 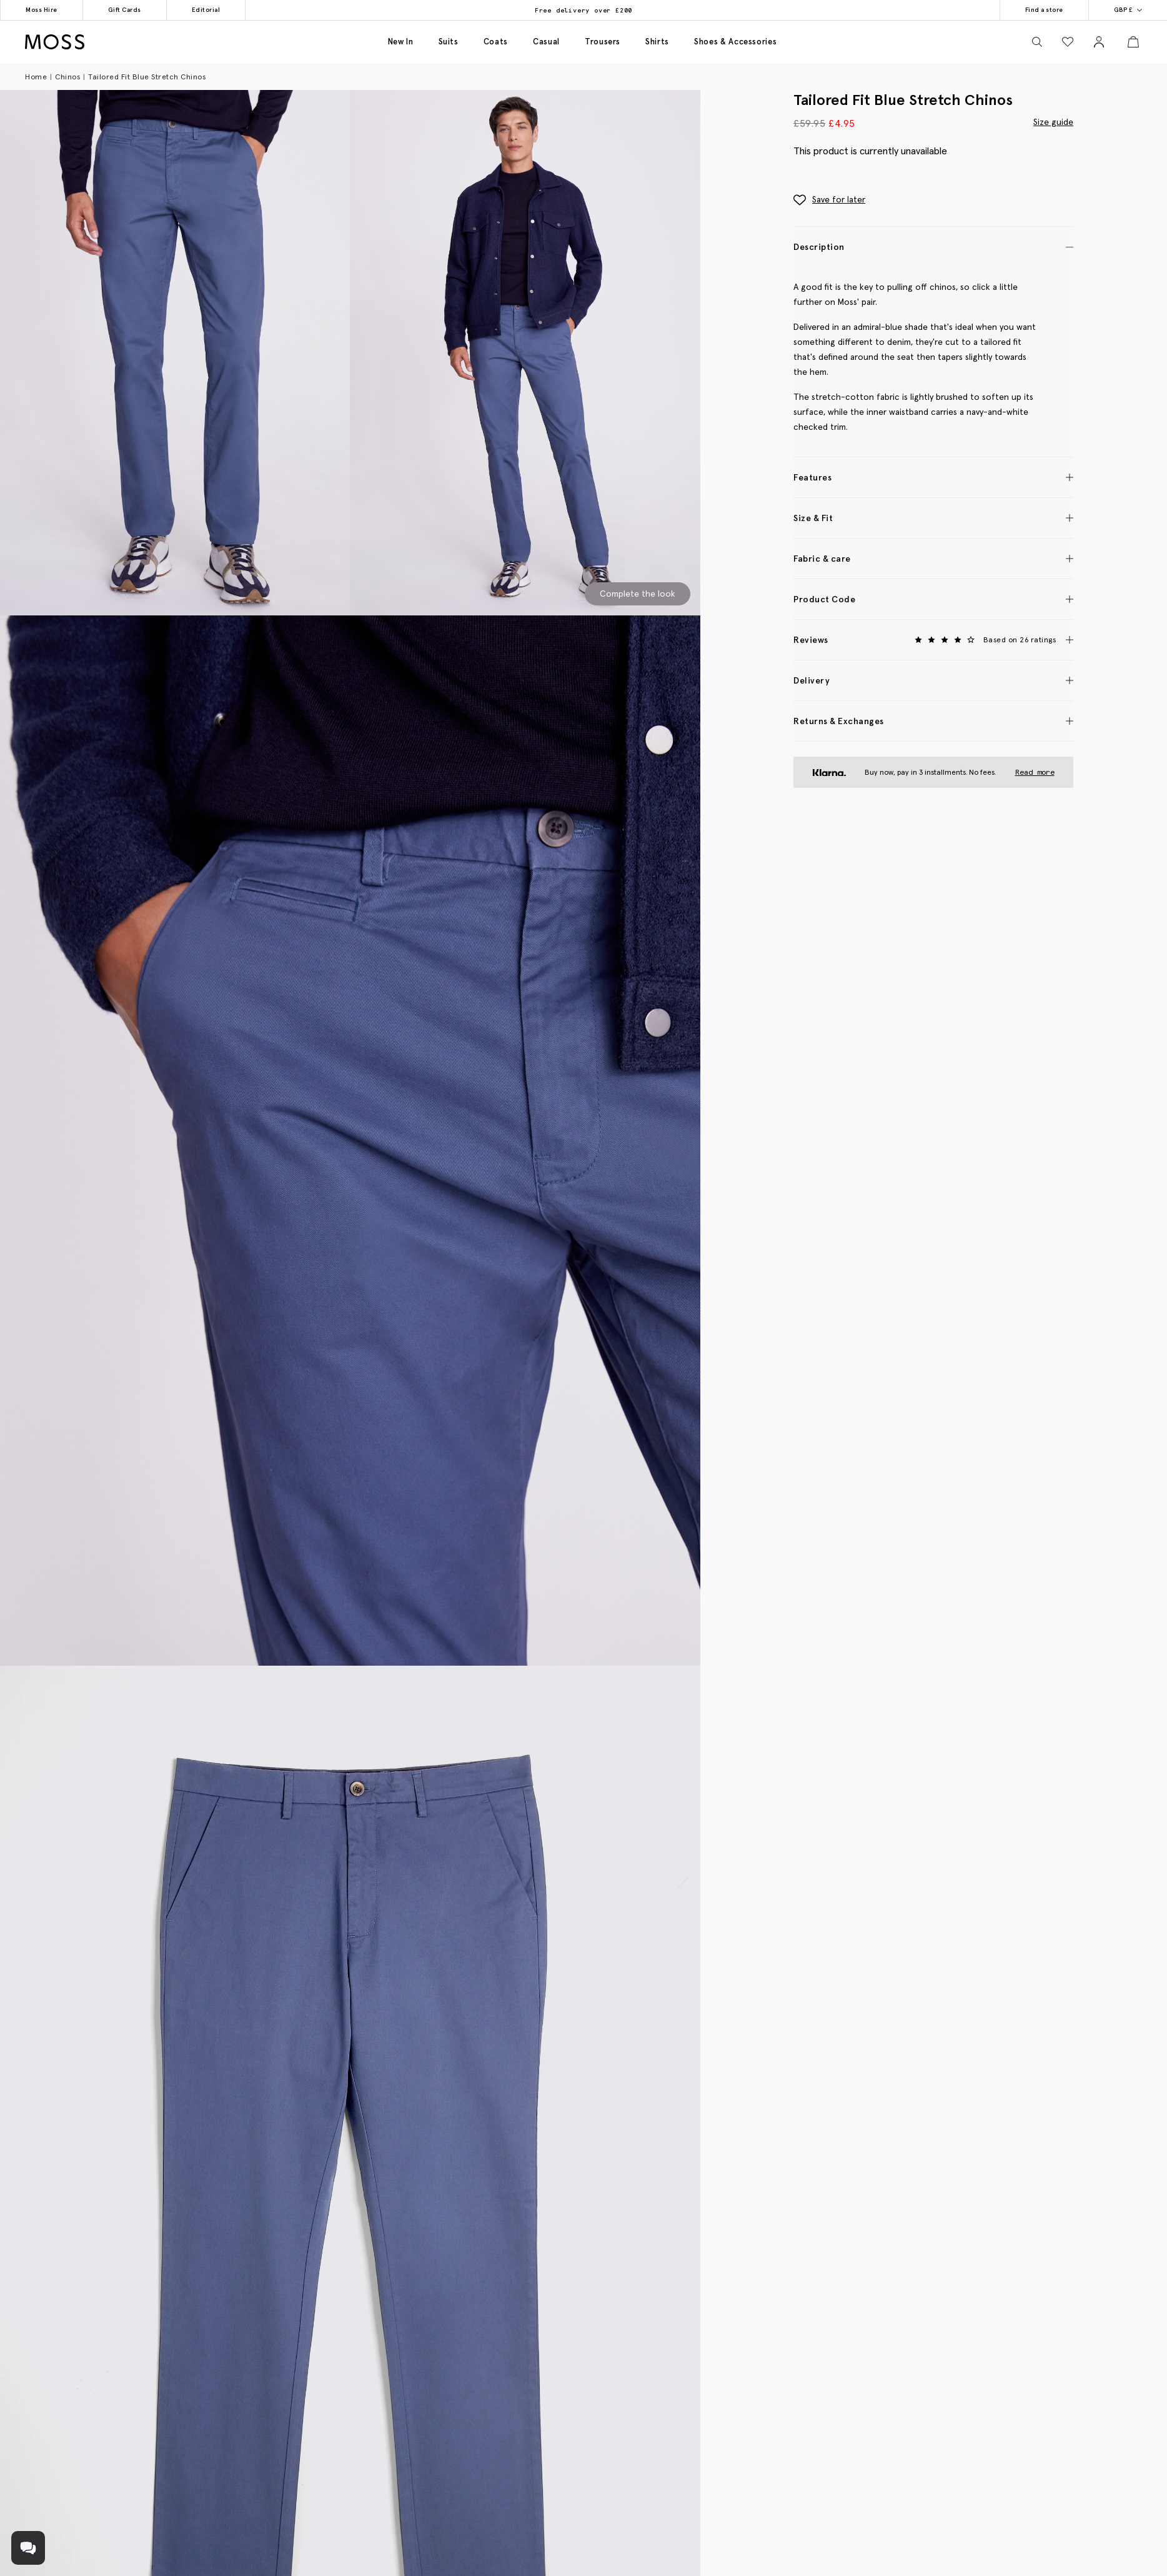 What do you see at coordinates (206, 10) in the screenshot?
I see `Editorial` at bounding box center [206, 10].